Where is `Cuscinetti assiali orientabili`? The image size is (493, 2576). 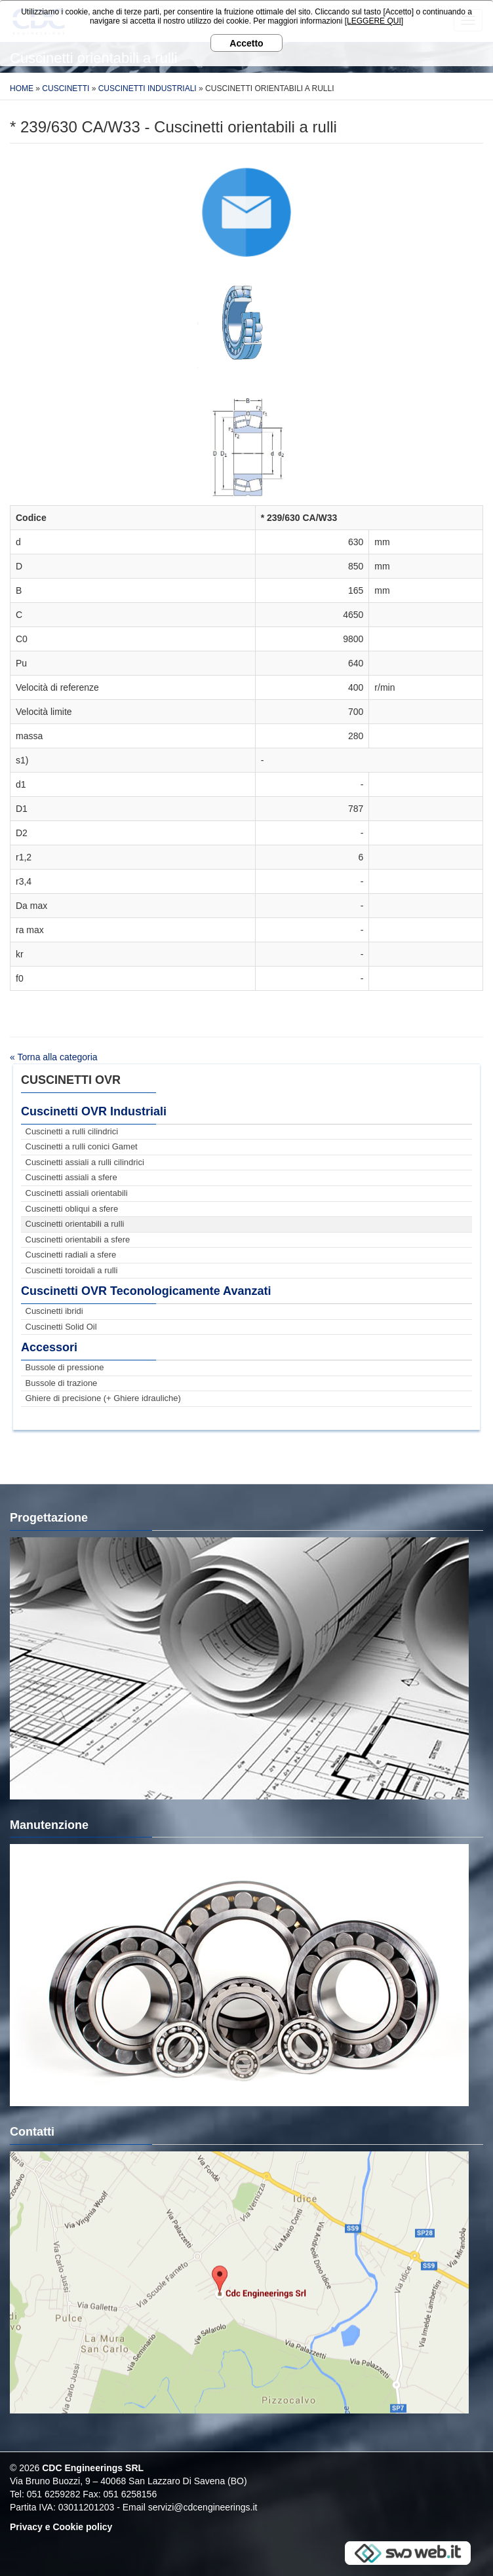
Cuscinetti assiali orientabili is located at coordinates (77, 1193).